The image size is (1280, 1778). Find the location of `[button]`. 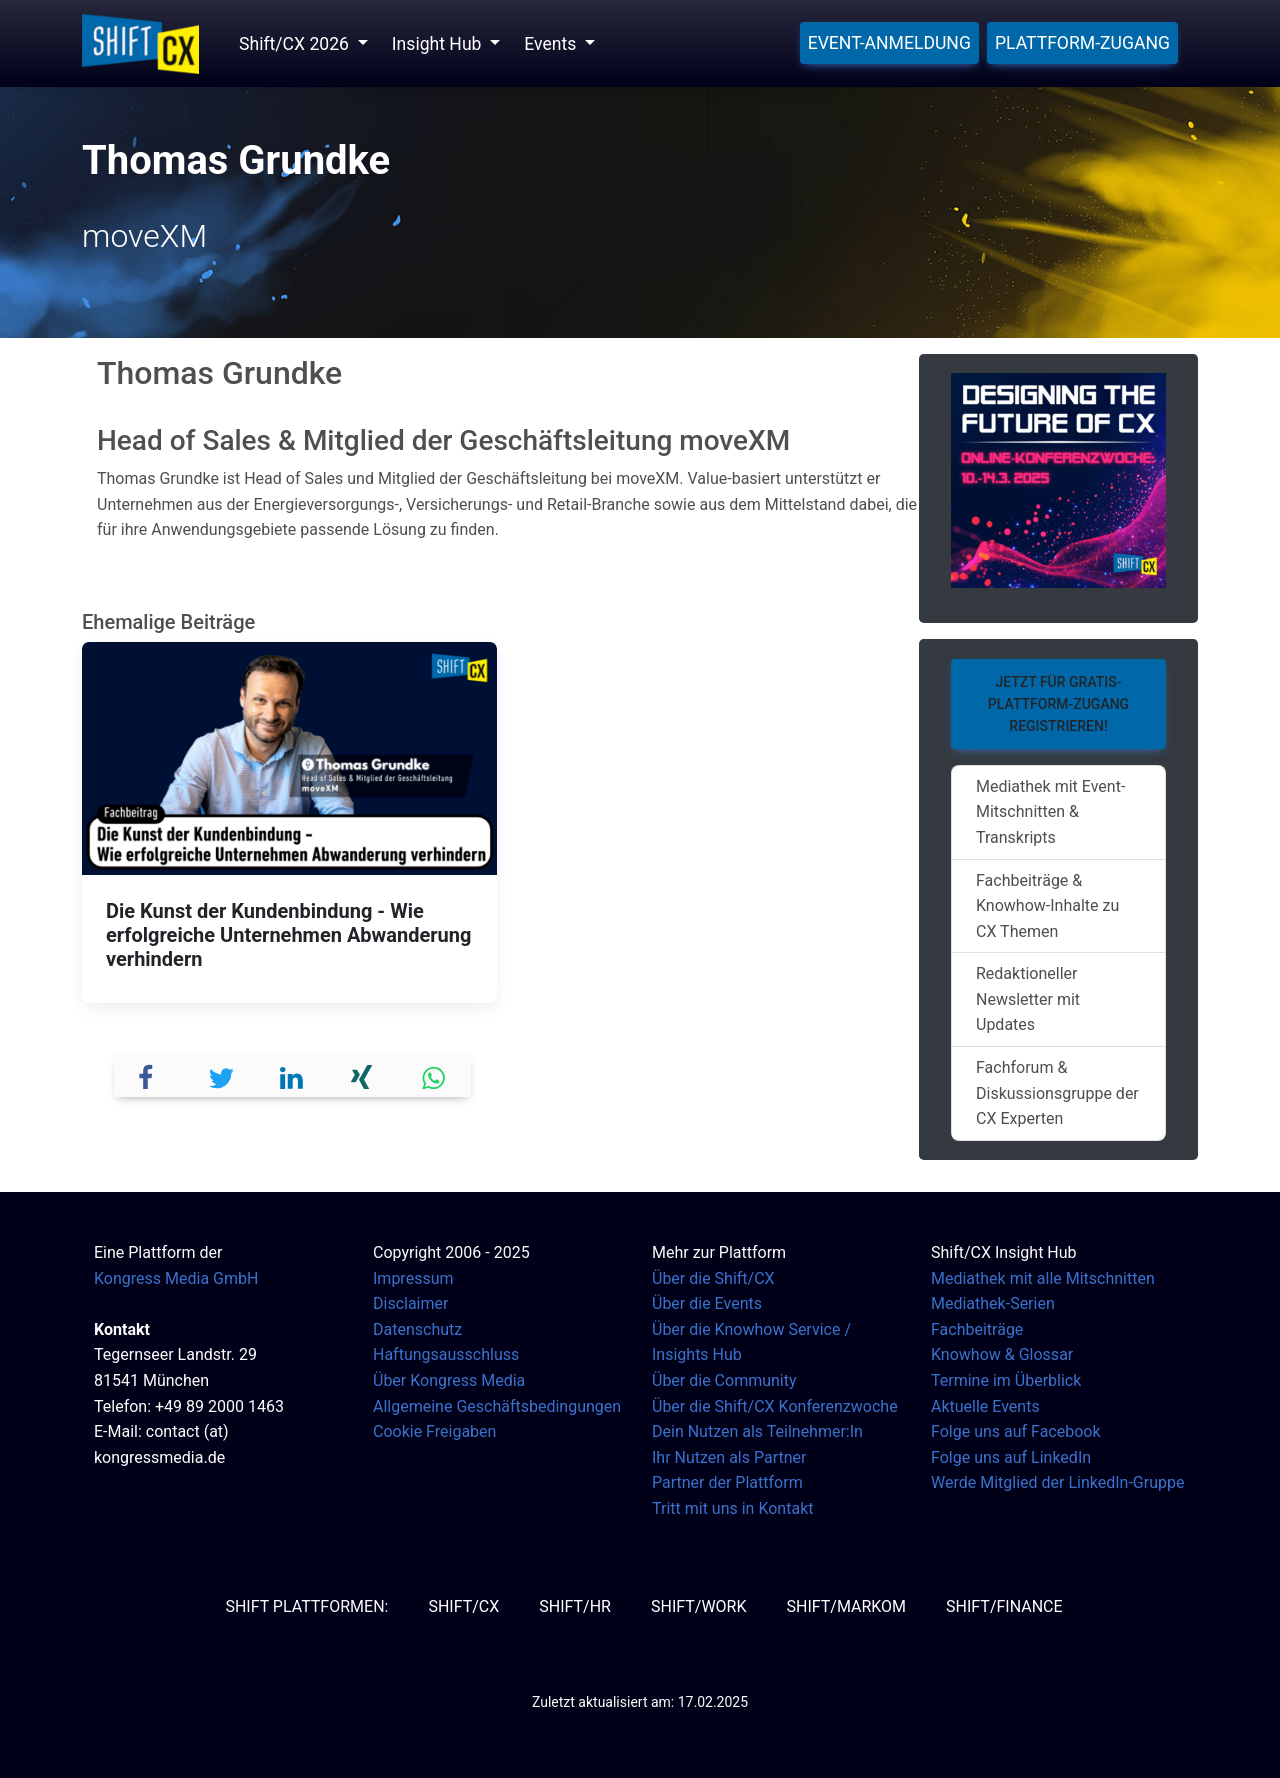

[button] is located at coordinates (150, 1075).